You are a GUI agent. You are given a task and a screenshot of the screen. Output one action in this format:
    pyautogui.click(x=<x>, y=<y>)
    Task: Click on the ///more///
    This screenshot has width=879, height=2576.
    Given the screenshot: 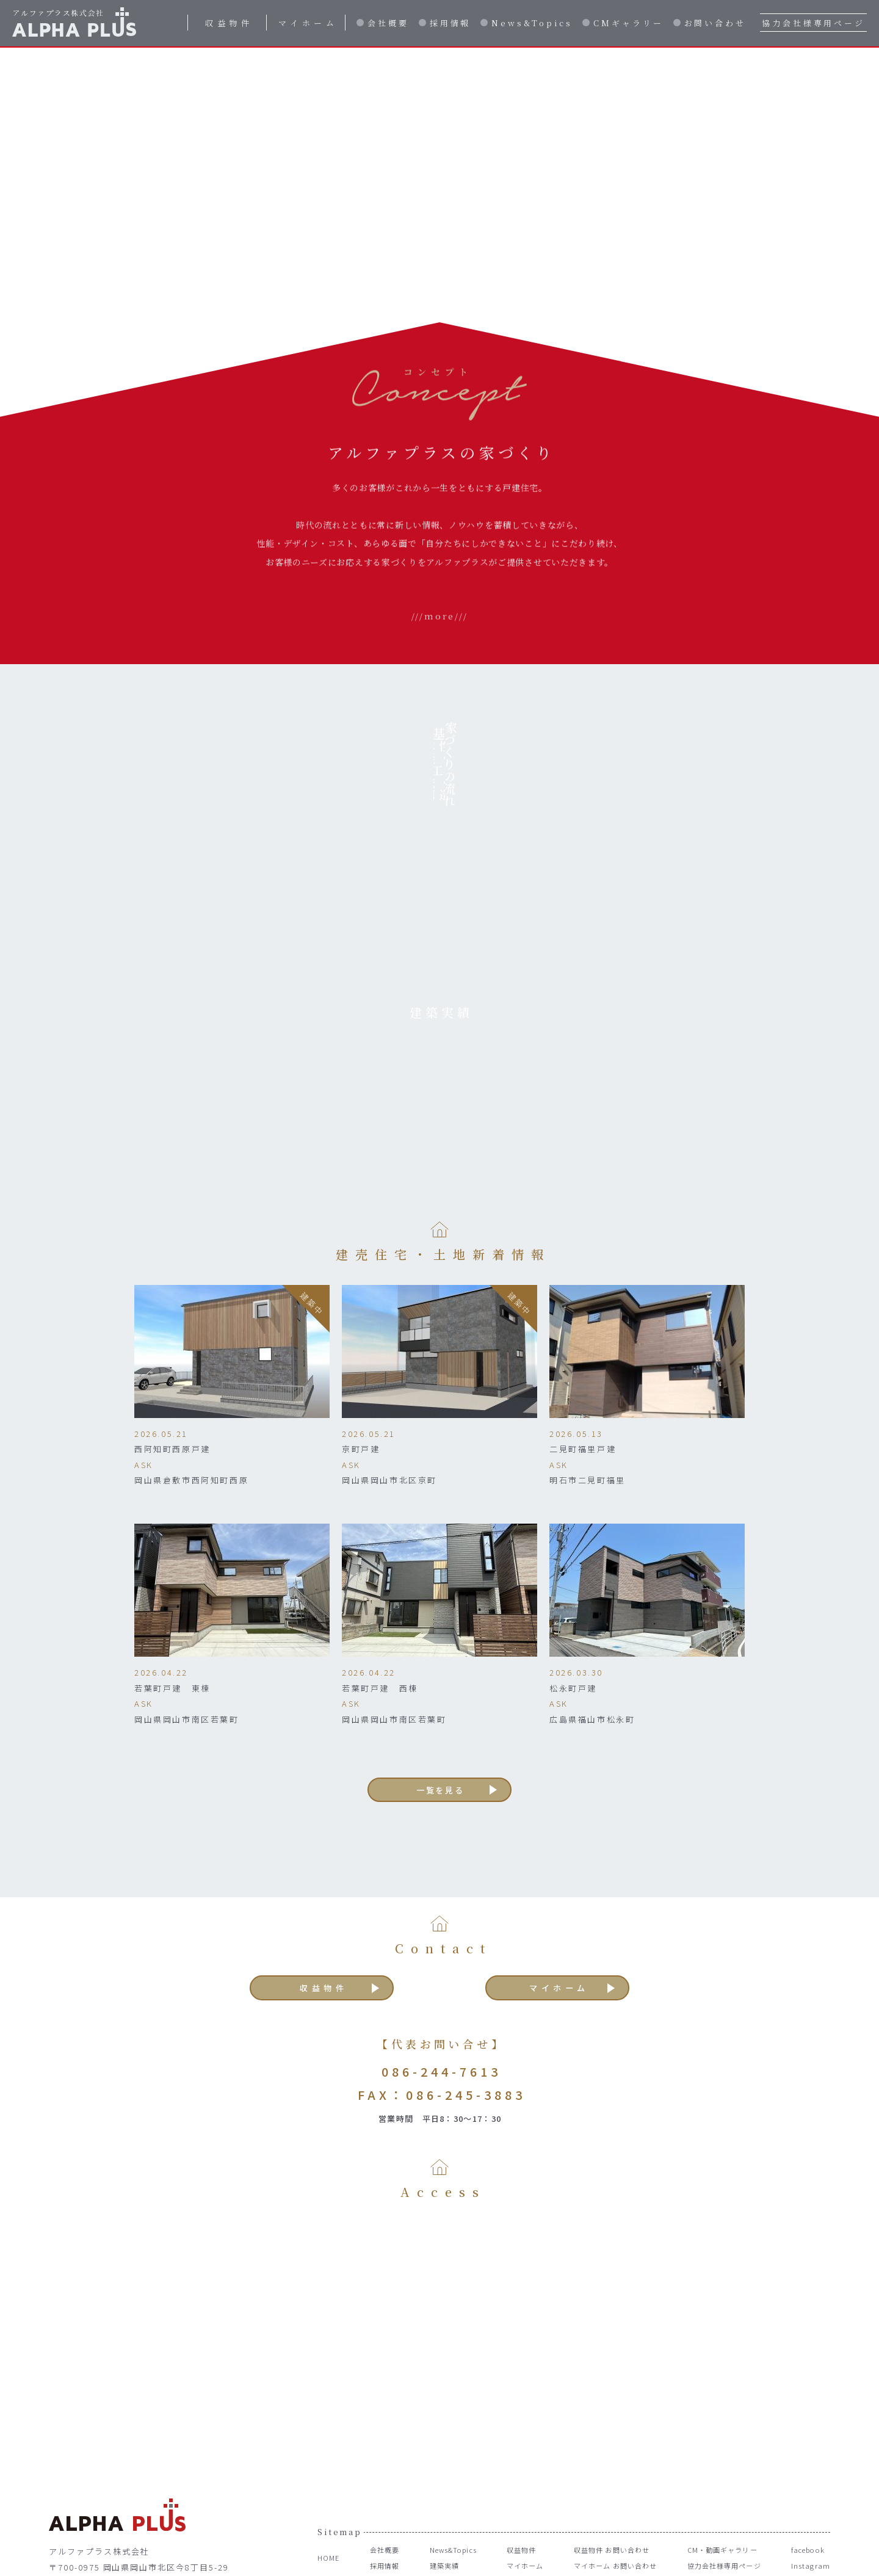 What is the action you would take?
    pyautogui.click(x=439, y=665)
    